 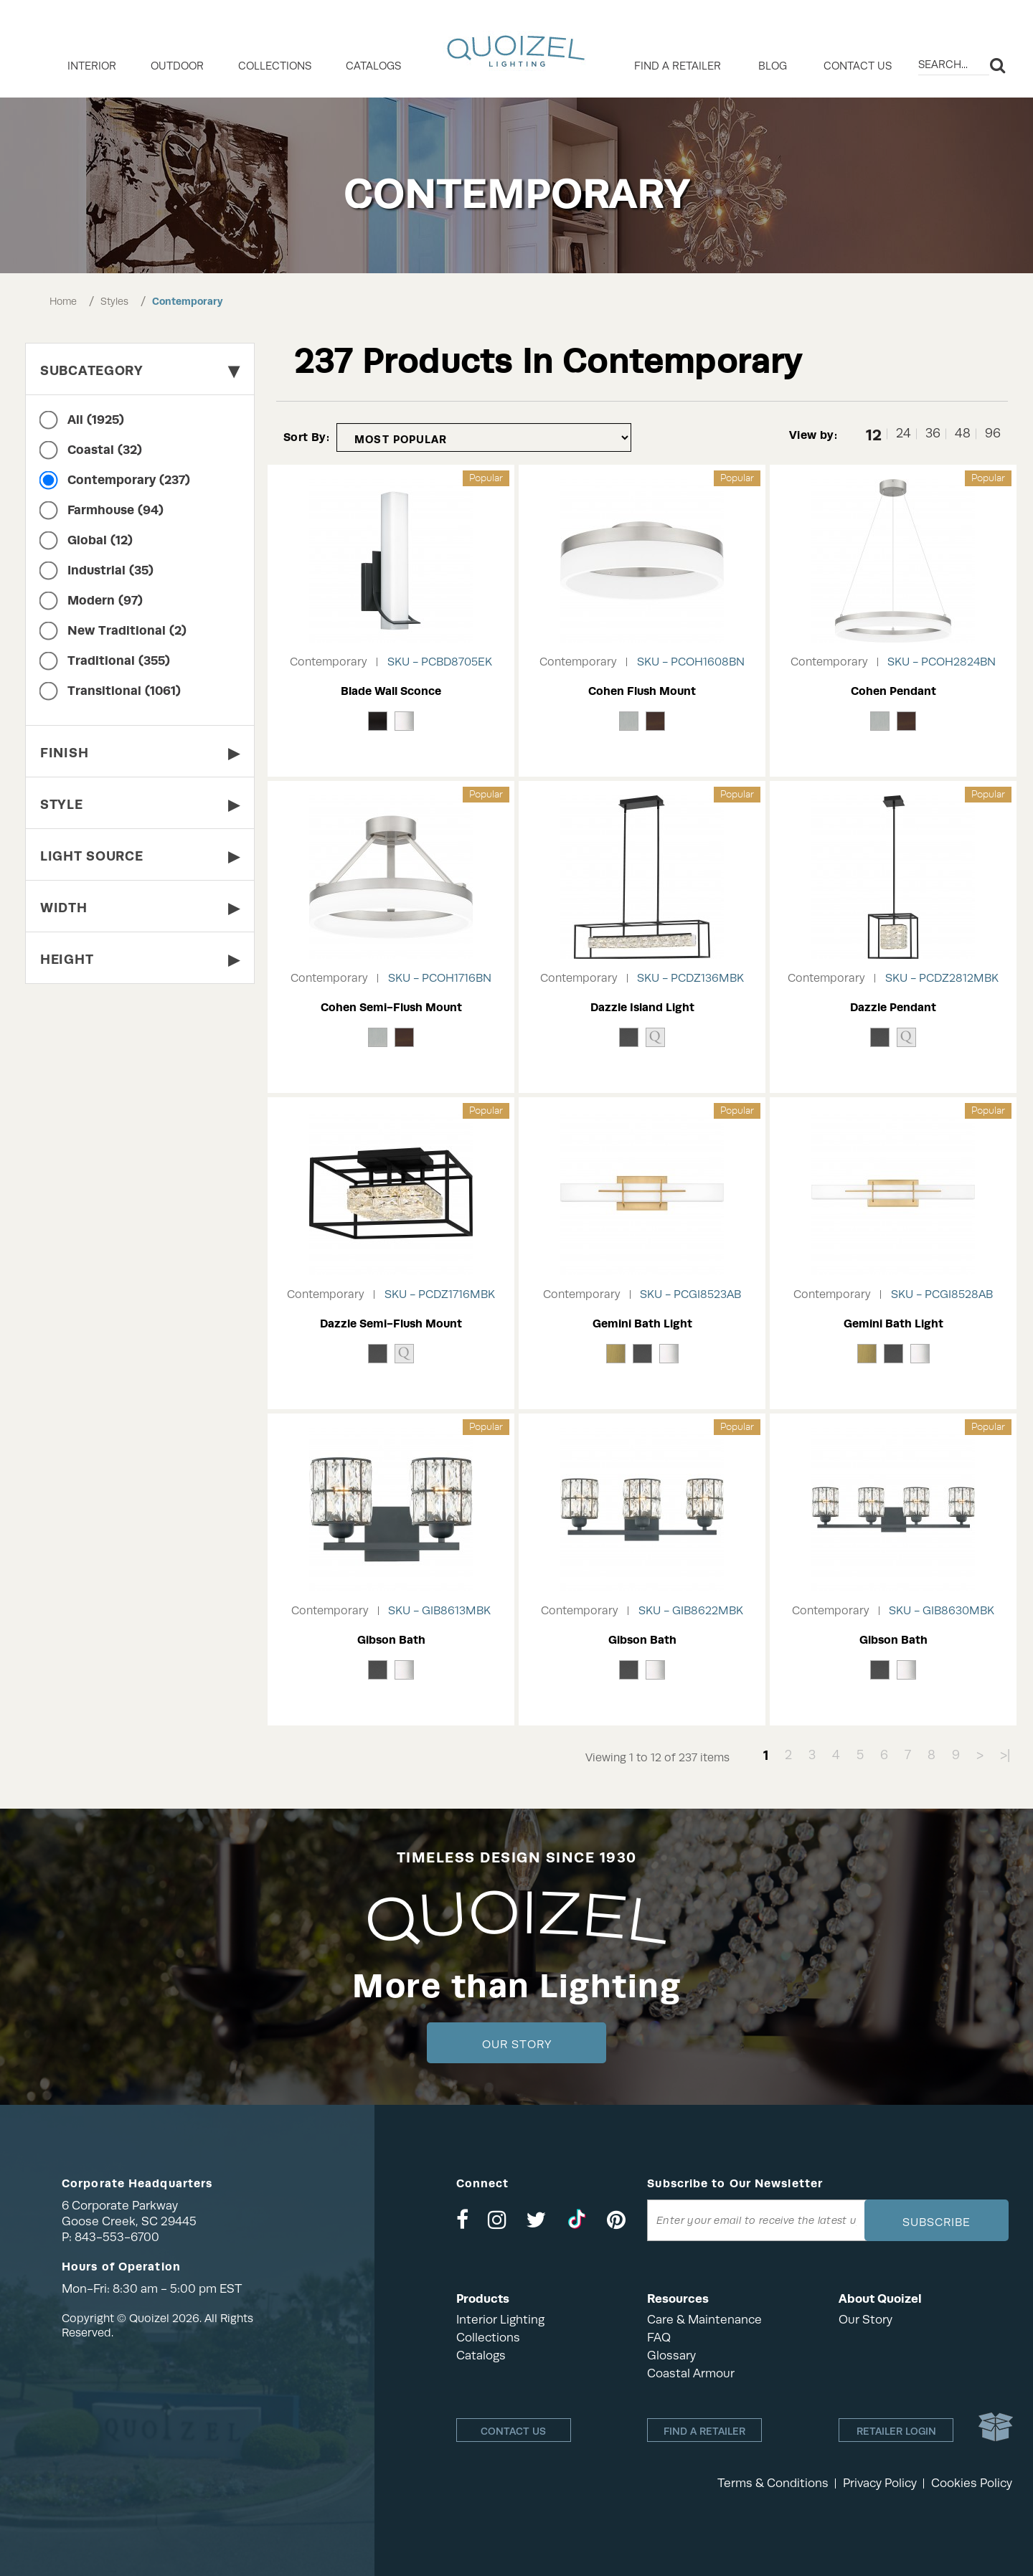 I want to click on Collections, so click(x=488, y=2337).